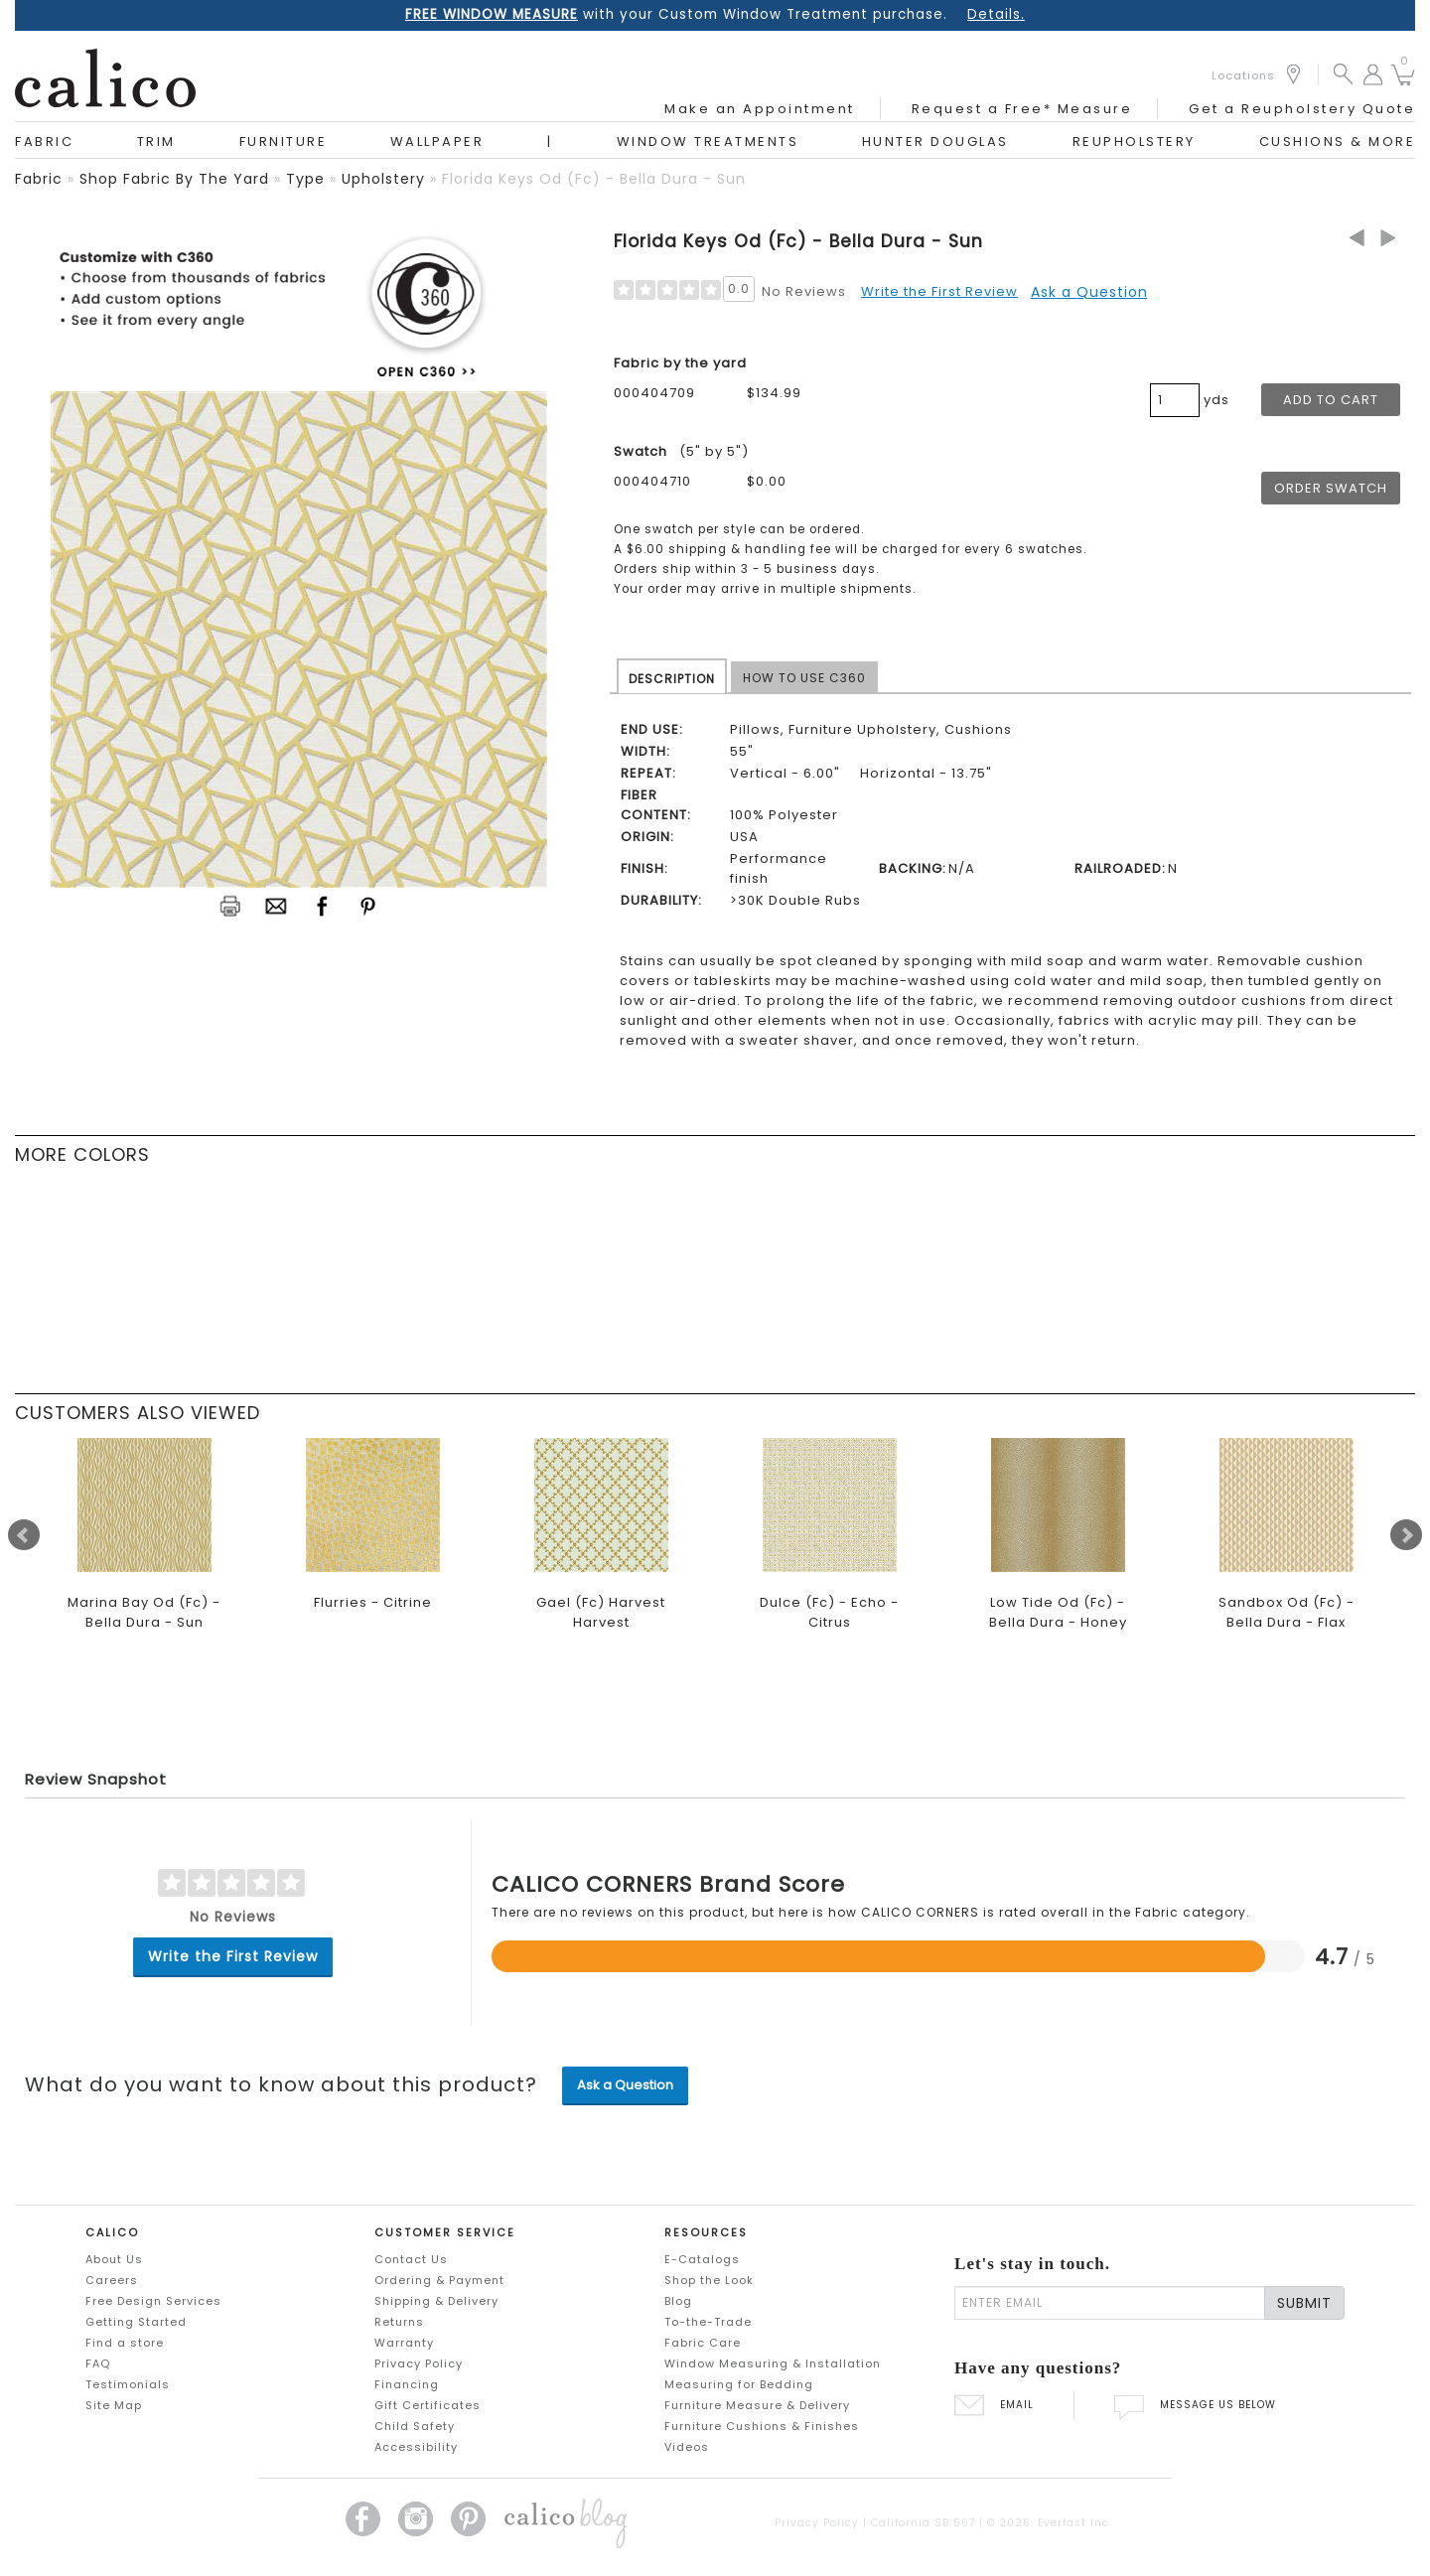  What do you see at coordinates (416, 2447) in the screenshot?
I see `Accessibility` at bounding box center [416, 2447].